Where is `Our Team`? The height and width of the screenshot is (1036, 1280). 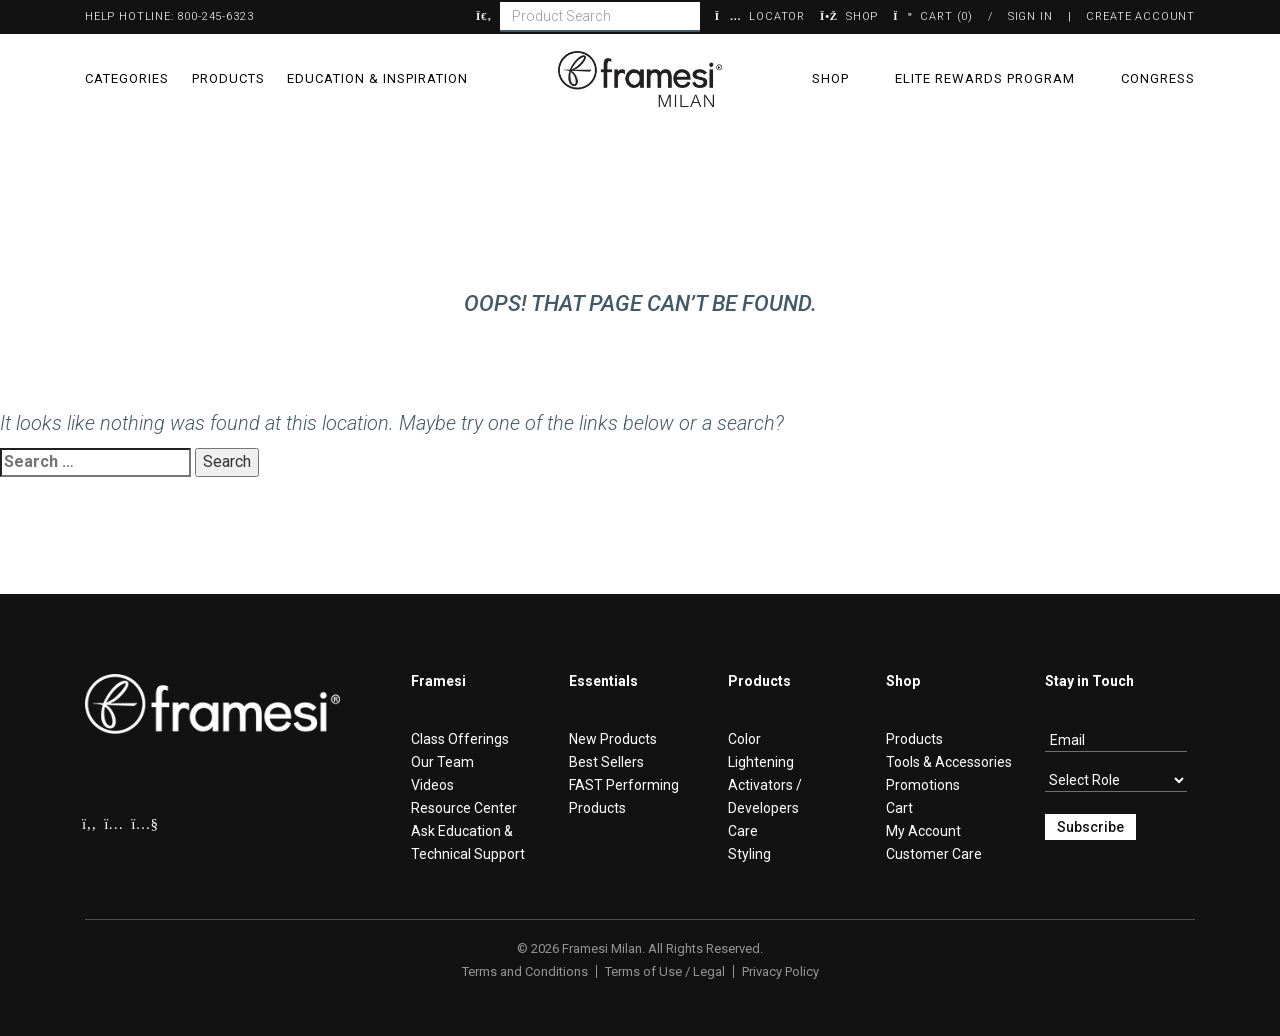 Our Team is located at coordinates (442, 762).